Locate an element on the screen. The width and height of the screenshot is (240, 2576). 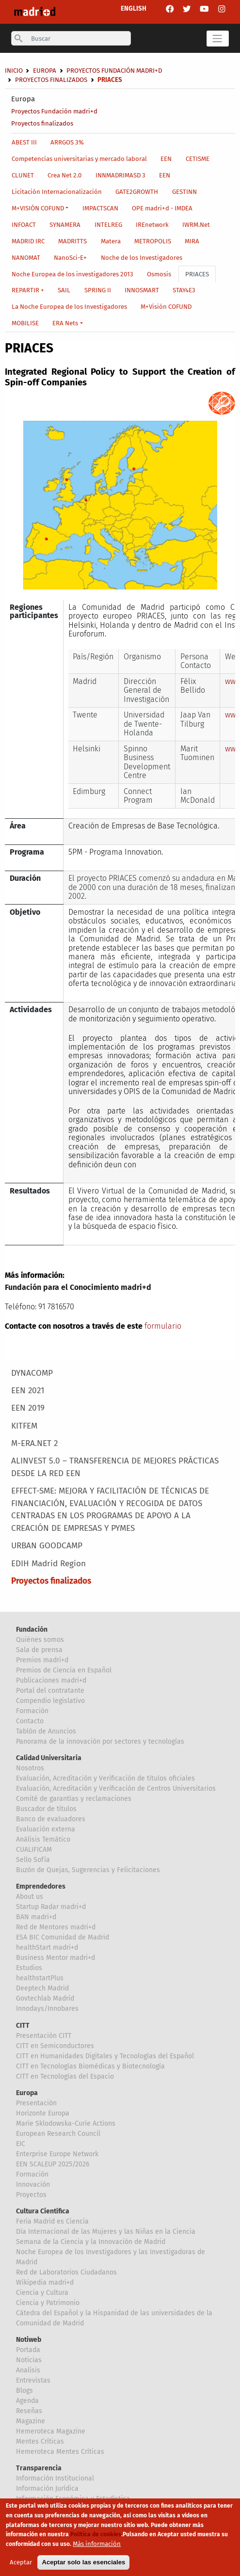
Portal del contratante is located at coordinates (50, 1690).